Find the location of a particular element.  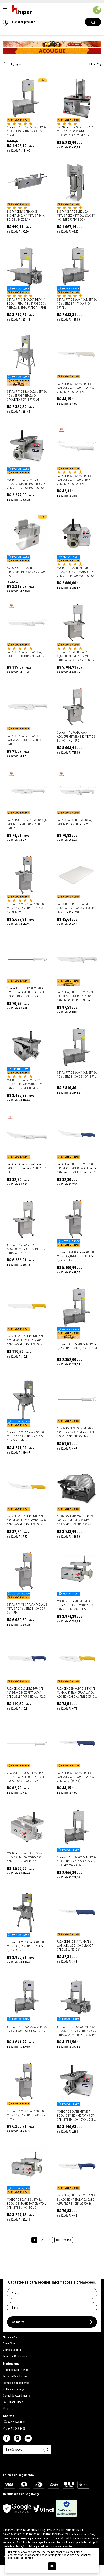

Faca de Desossa Mundial 6" Lamina em Aço Inox Reta Larga Cabo Branco (5515-6) is located at coordinates (76, 387).